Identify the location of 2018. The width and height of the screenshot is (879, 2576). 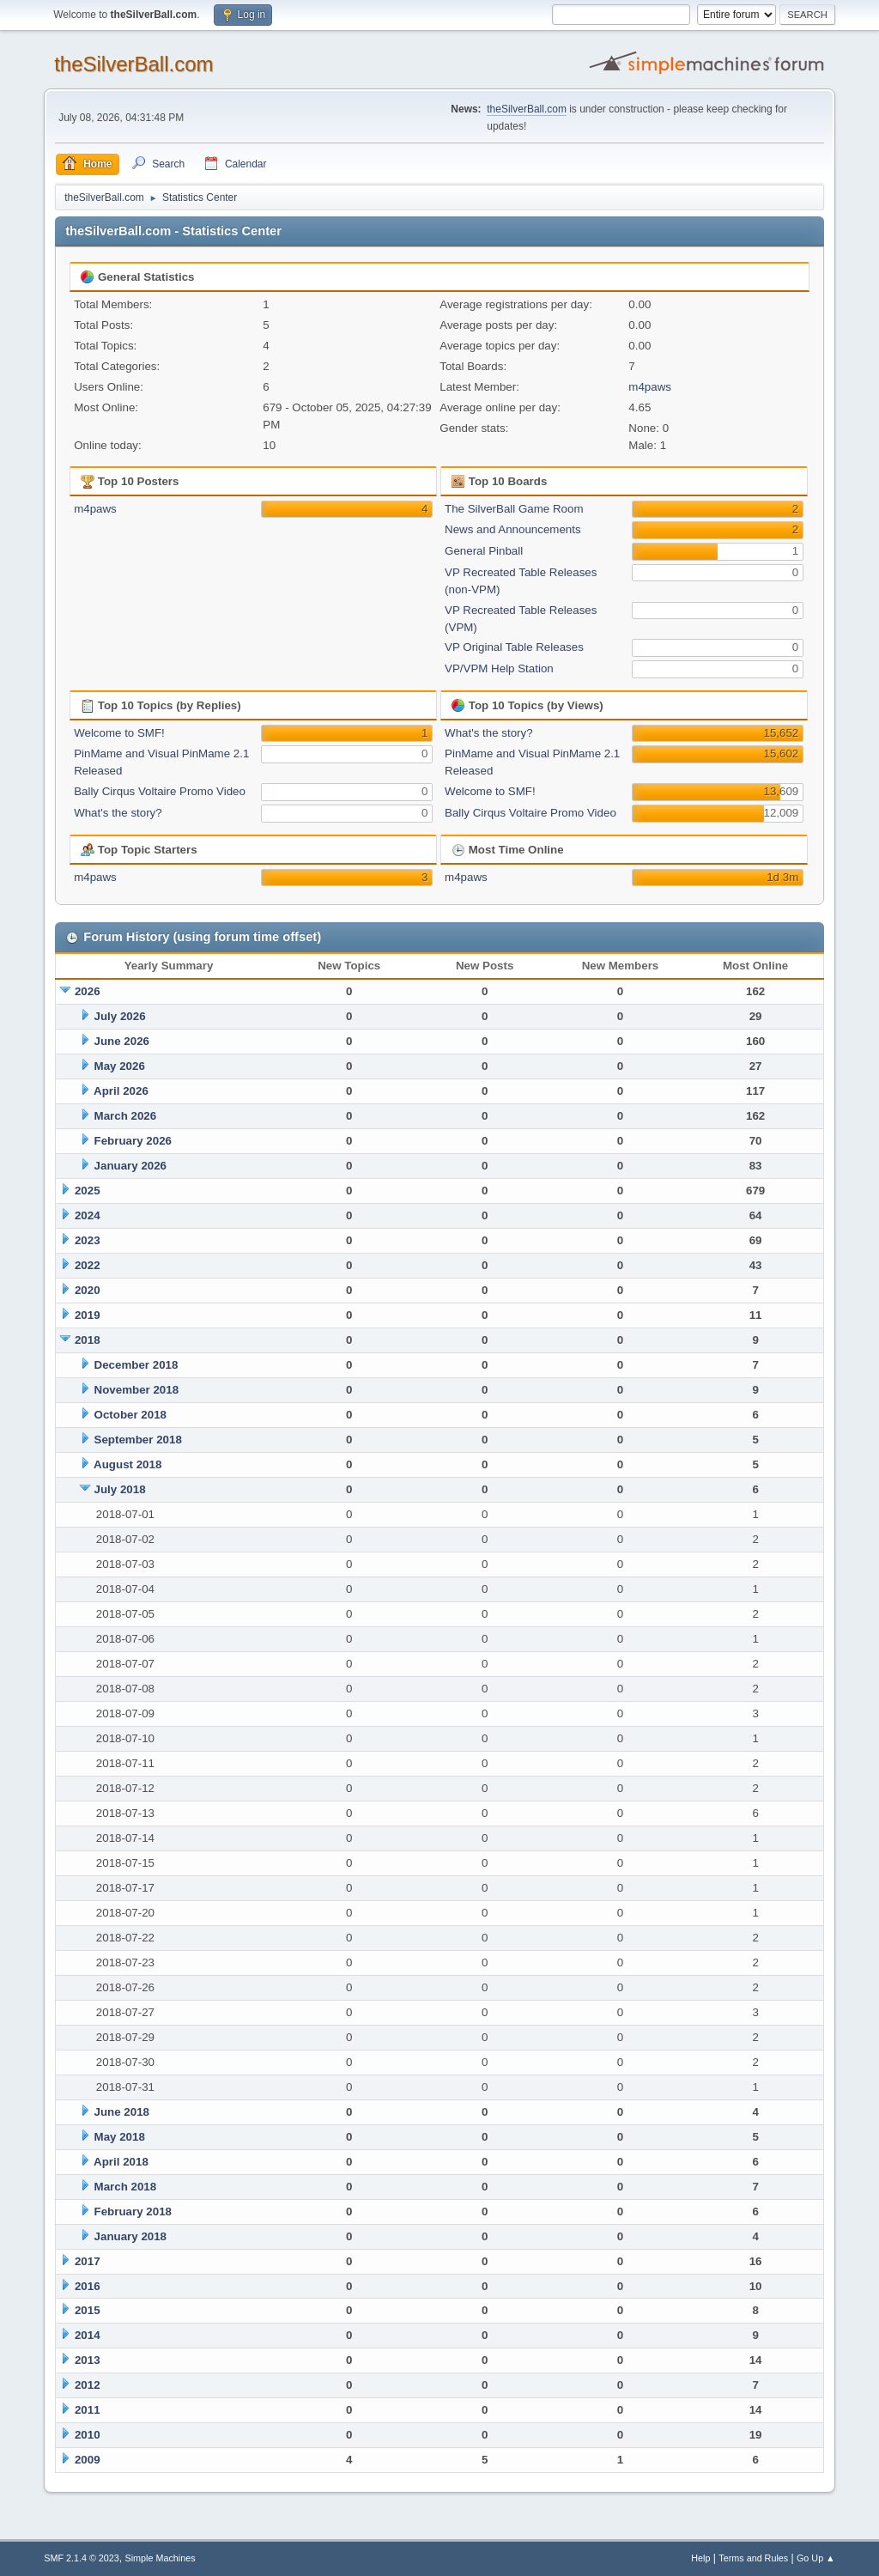
(87, 1340).